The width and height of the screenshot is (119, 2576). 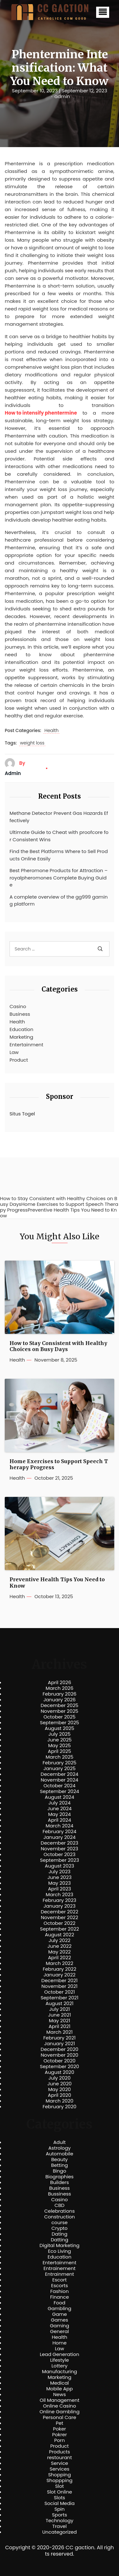 What do you see at coordinates (59, 1717) in the screenshot?
I see `October 2025` at bounding box center [59, 1717].